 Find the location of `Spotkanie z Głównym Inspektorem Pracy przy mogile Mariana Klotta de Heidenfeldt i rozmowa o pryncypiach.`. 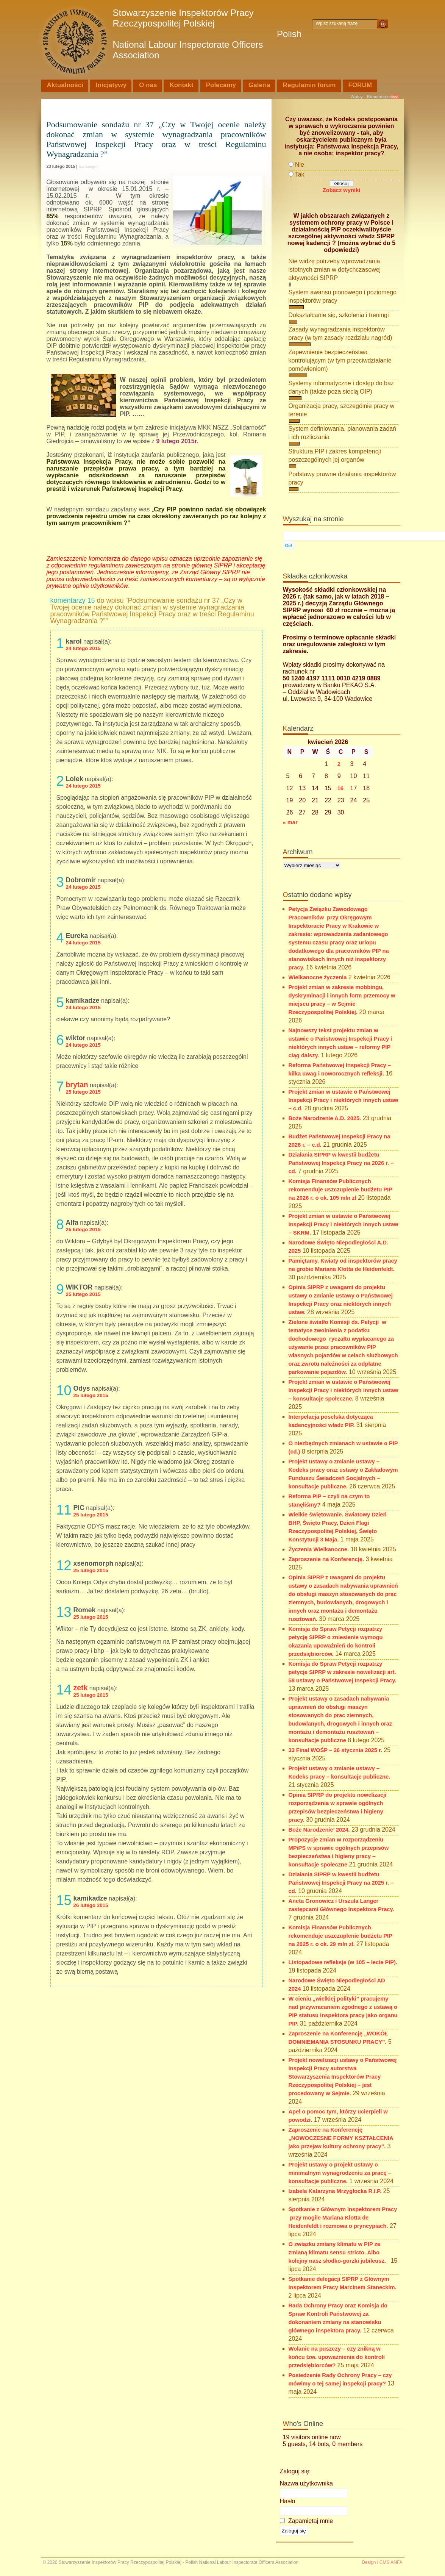

Spotkanie z Głównym Inspektorem Pracy przy mogile Mariana Klotta de Heidenfeldt i rozmowa o pryncypiach. is located at coordinates (343, 2217).